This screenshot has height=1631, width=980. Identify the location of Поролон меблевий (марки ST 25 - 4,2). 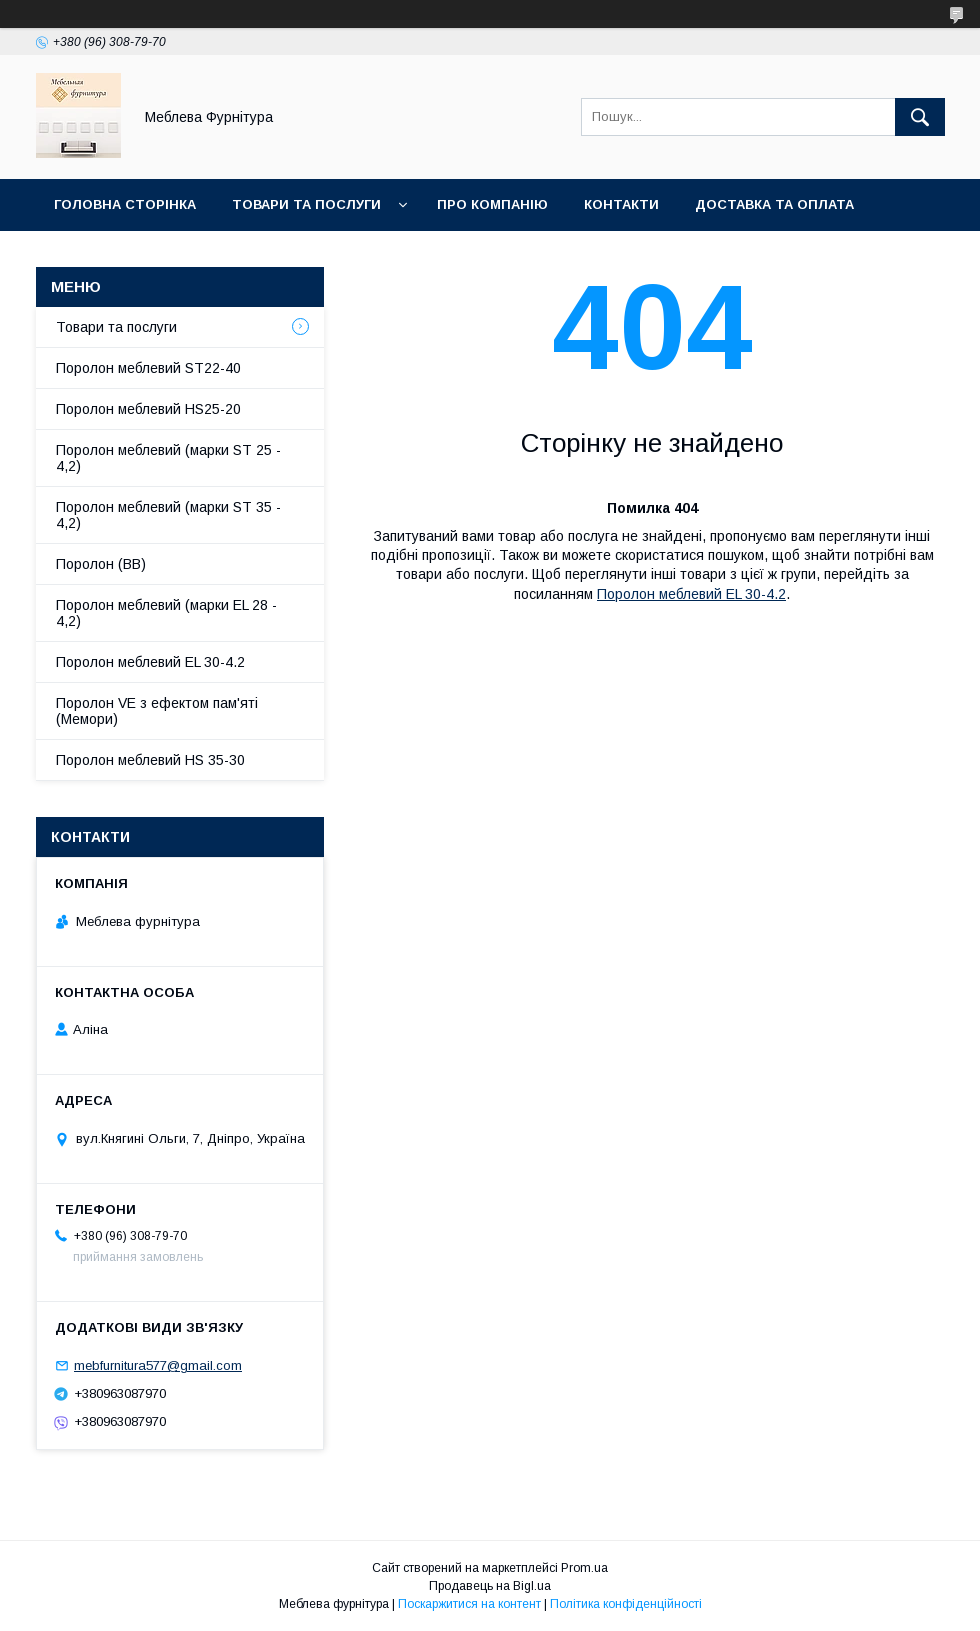
(168, 458).